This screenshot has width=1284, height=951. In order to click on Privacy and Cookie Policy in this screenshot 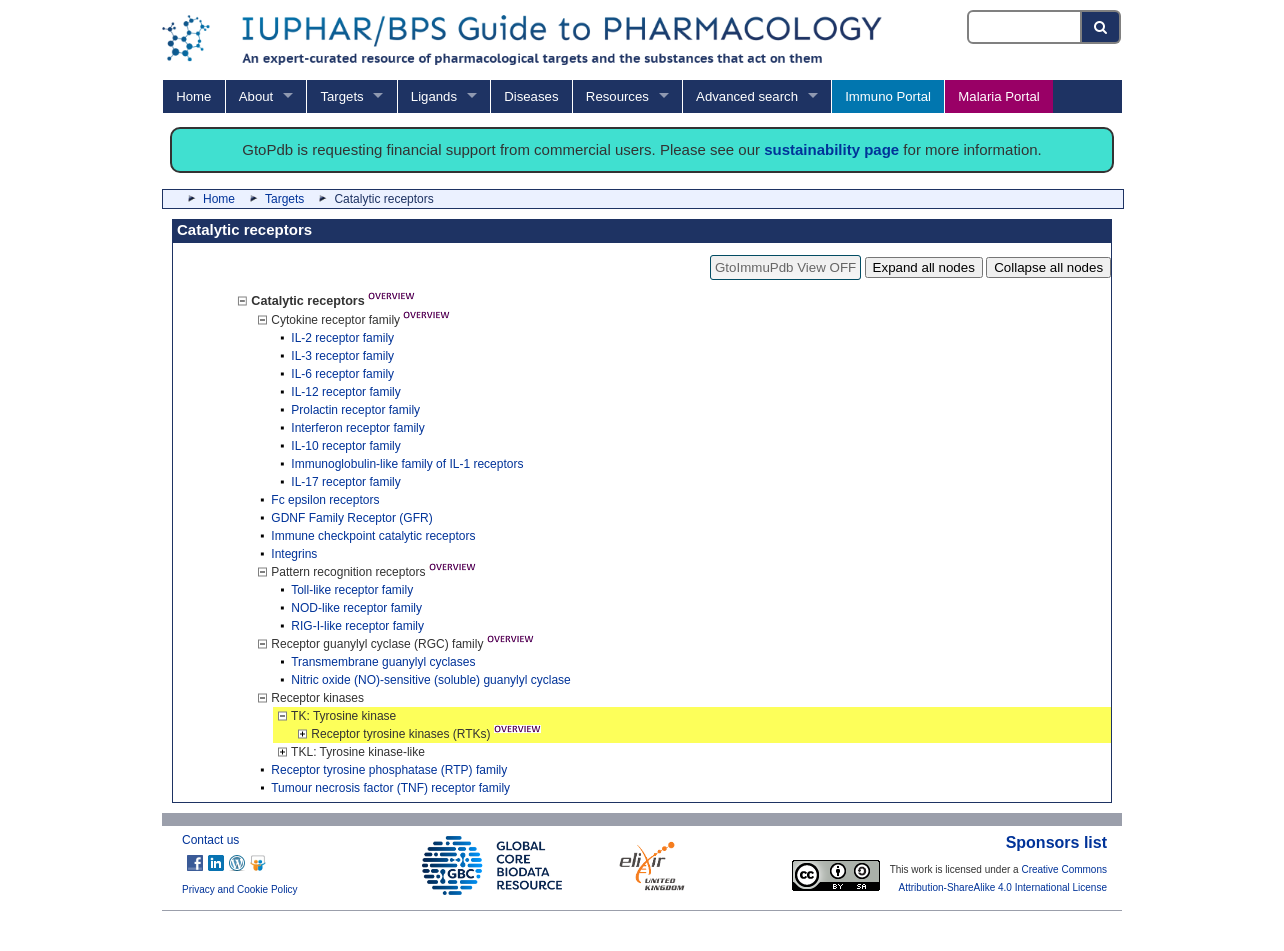, I will do `click(240, 889)`.